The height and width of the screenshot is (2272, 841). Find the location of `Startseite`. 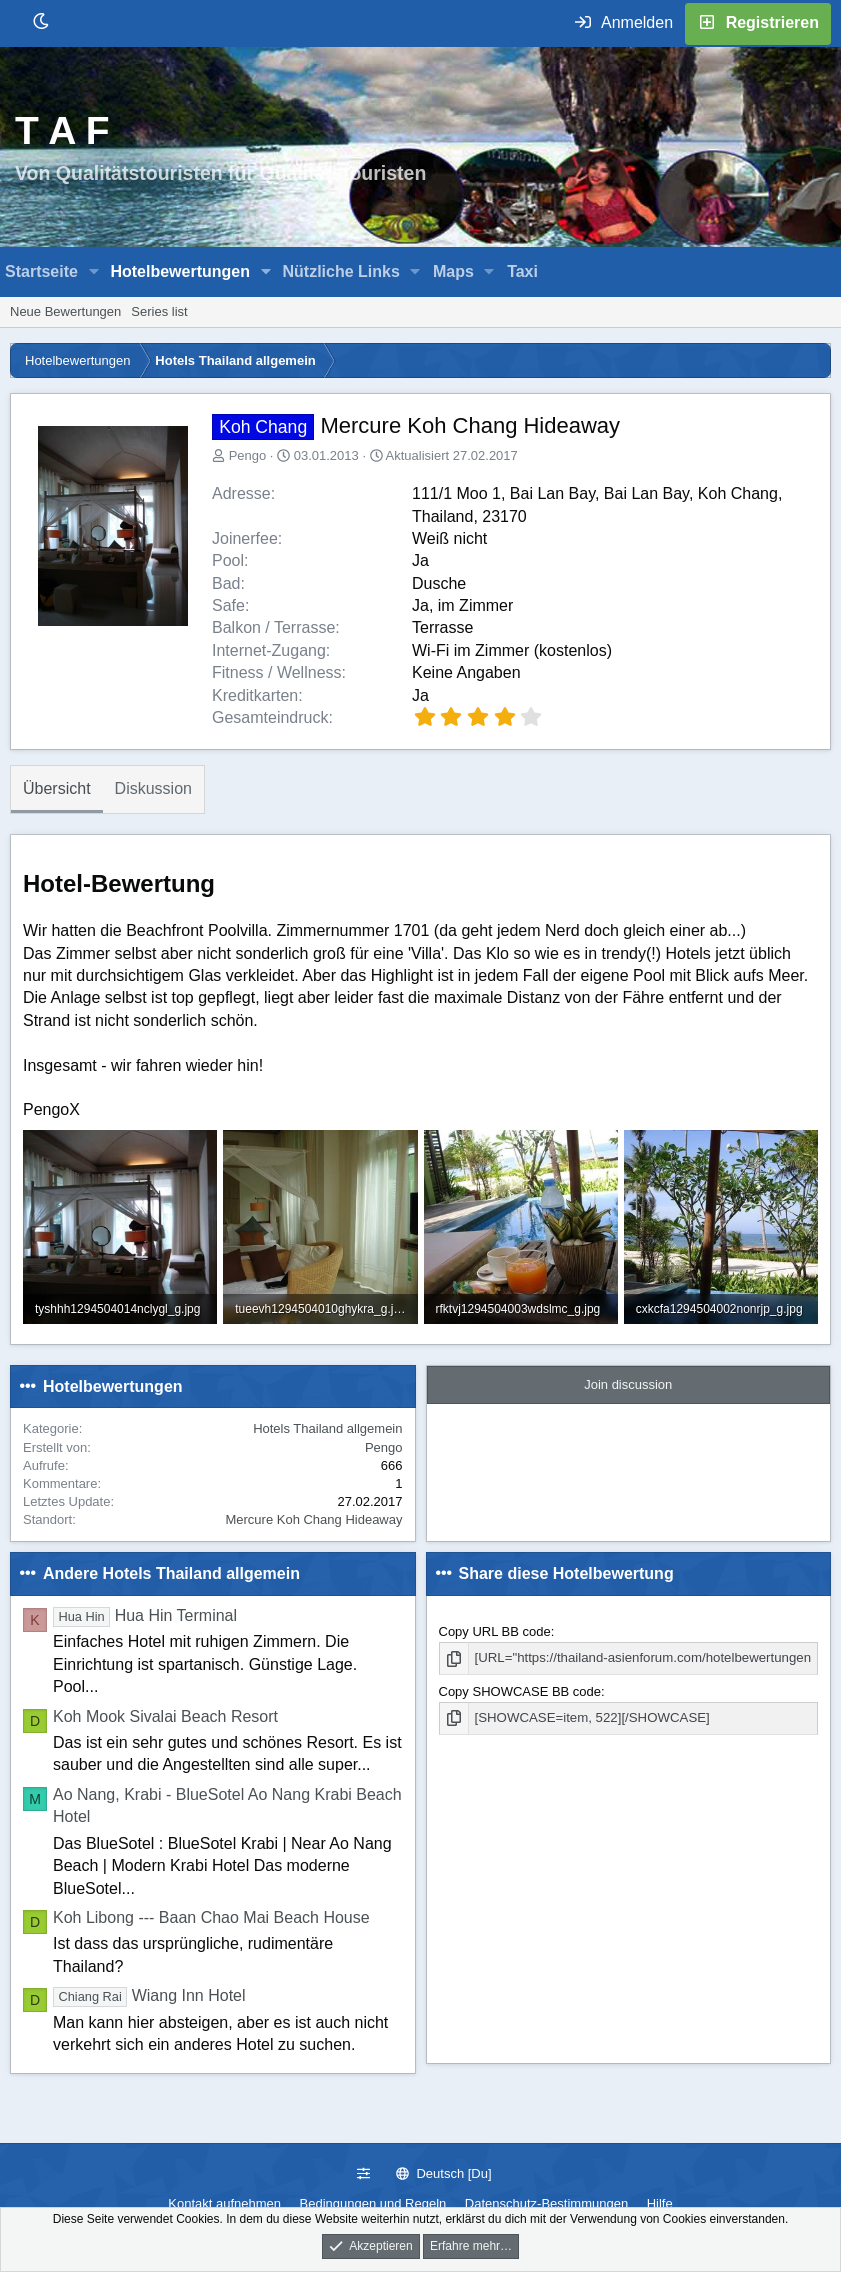

Startseite is located at coordinates (41, 271).